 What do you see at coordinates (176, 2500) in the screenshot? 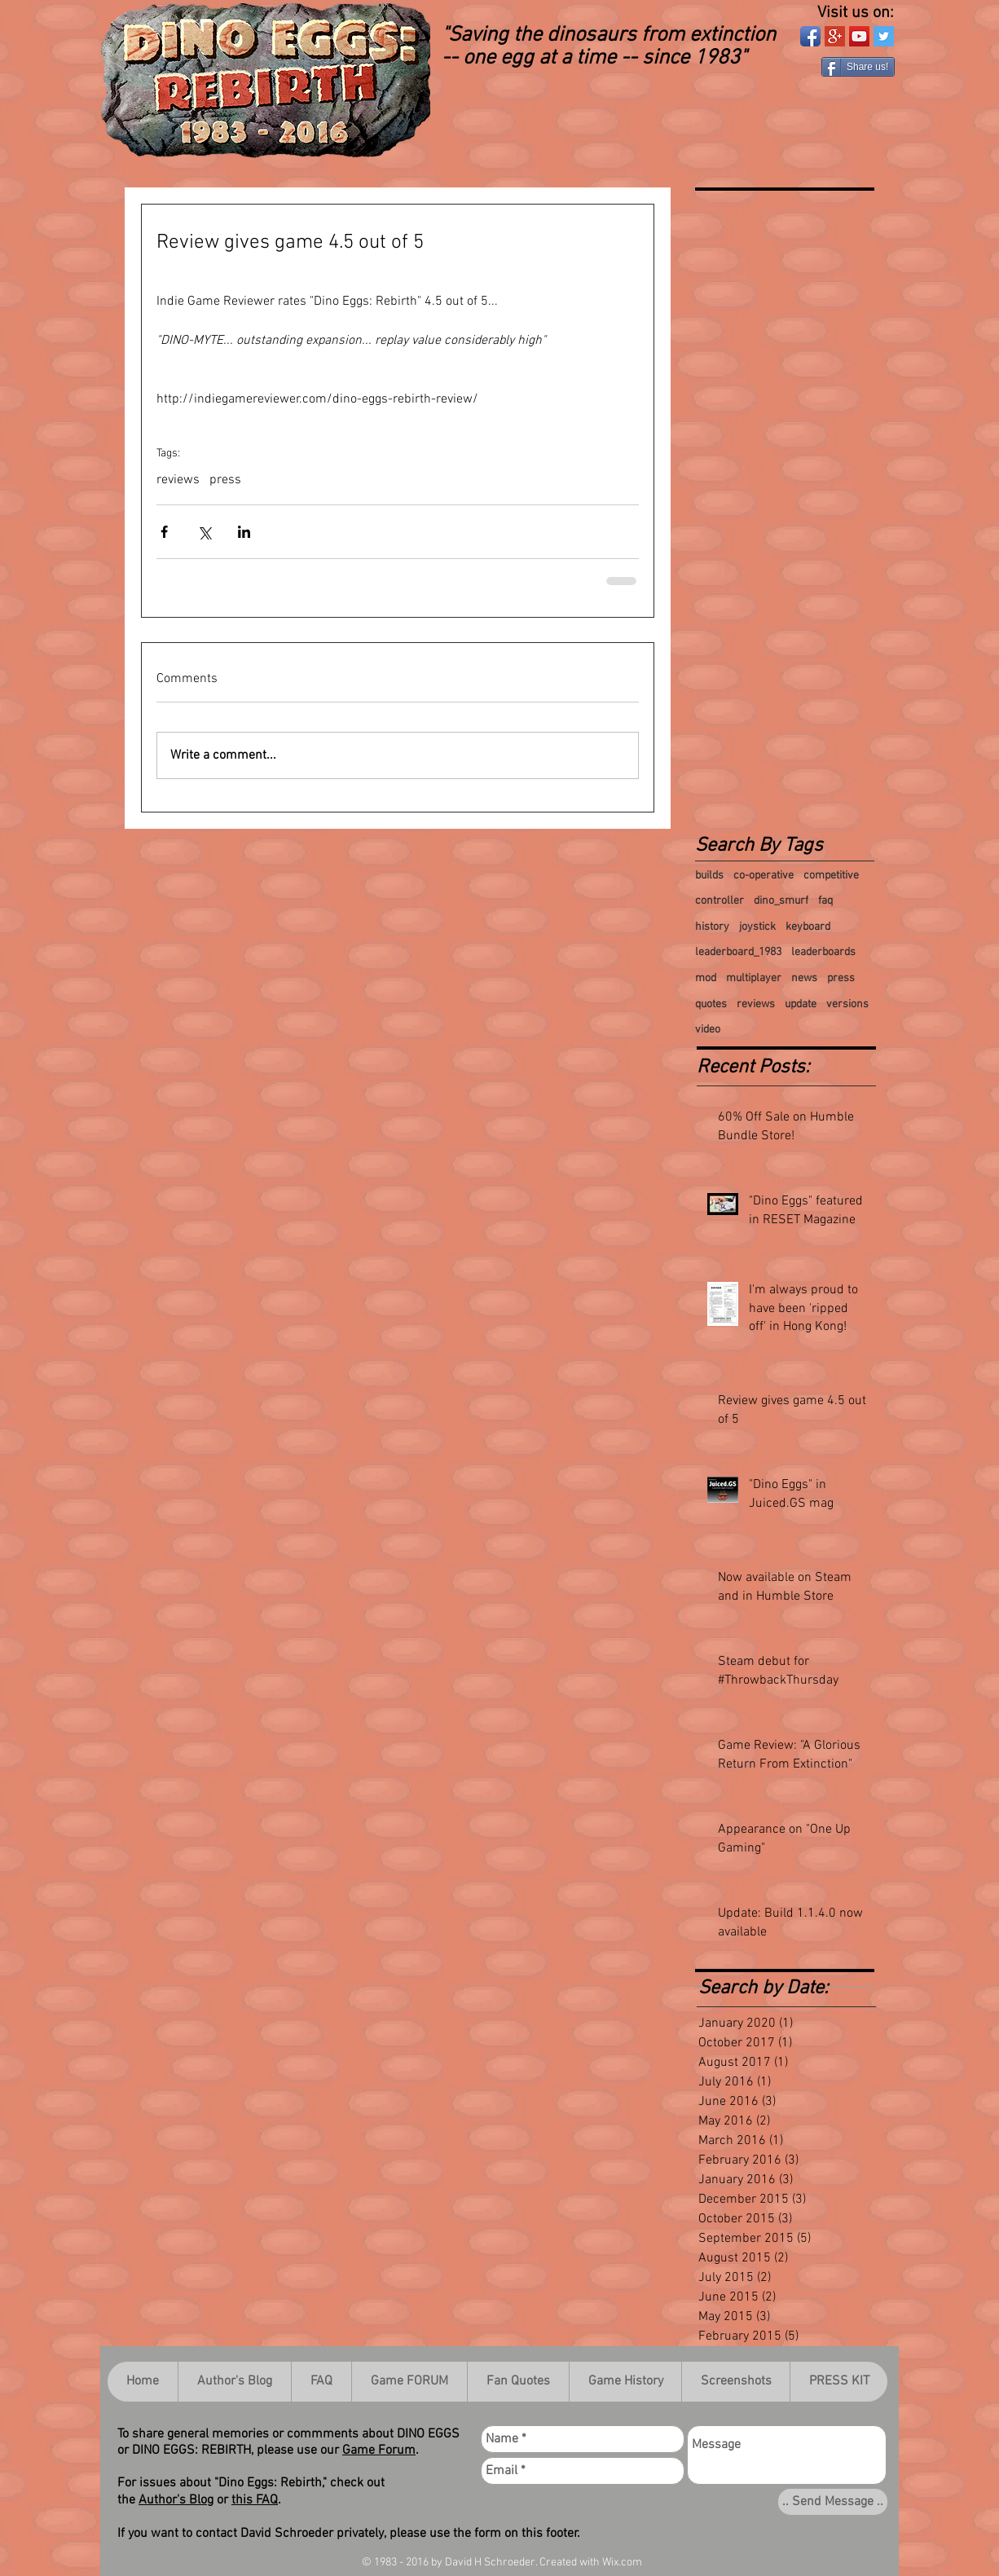
I see `Author's Blog` at bounding box center [176, 2500].